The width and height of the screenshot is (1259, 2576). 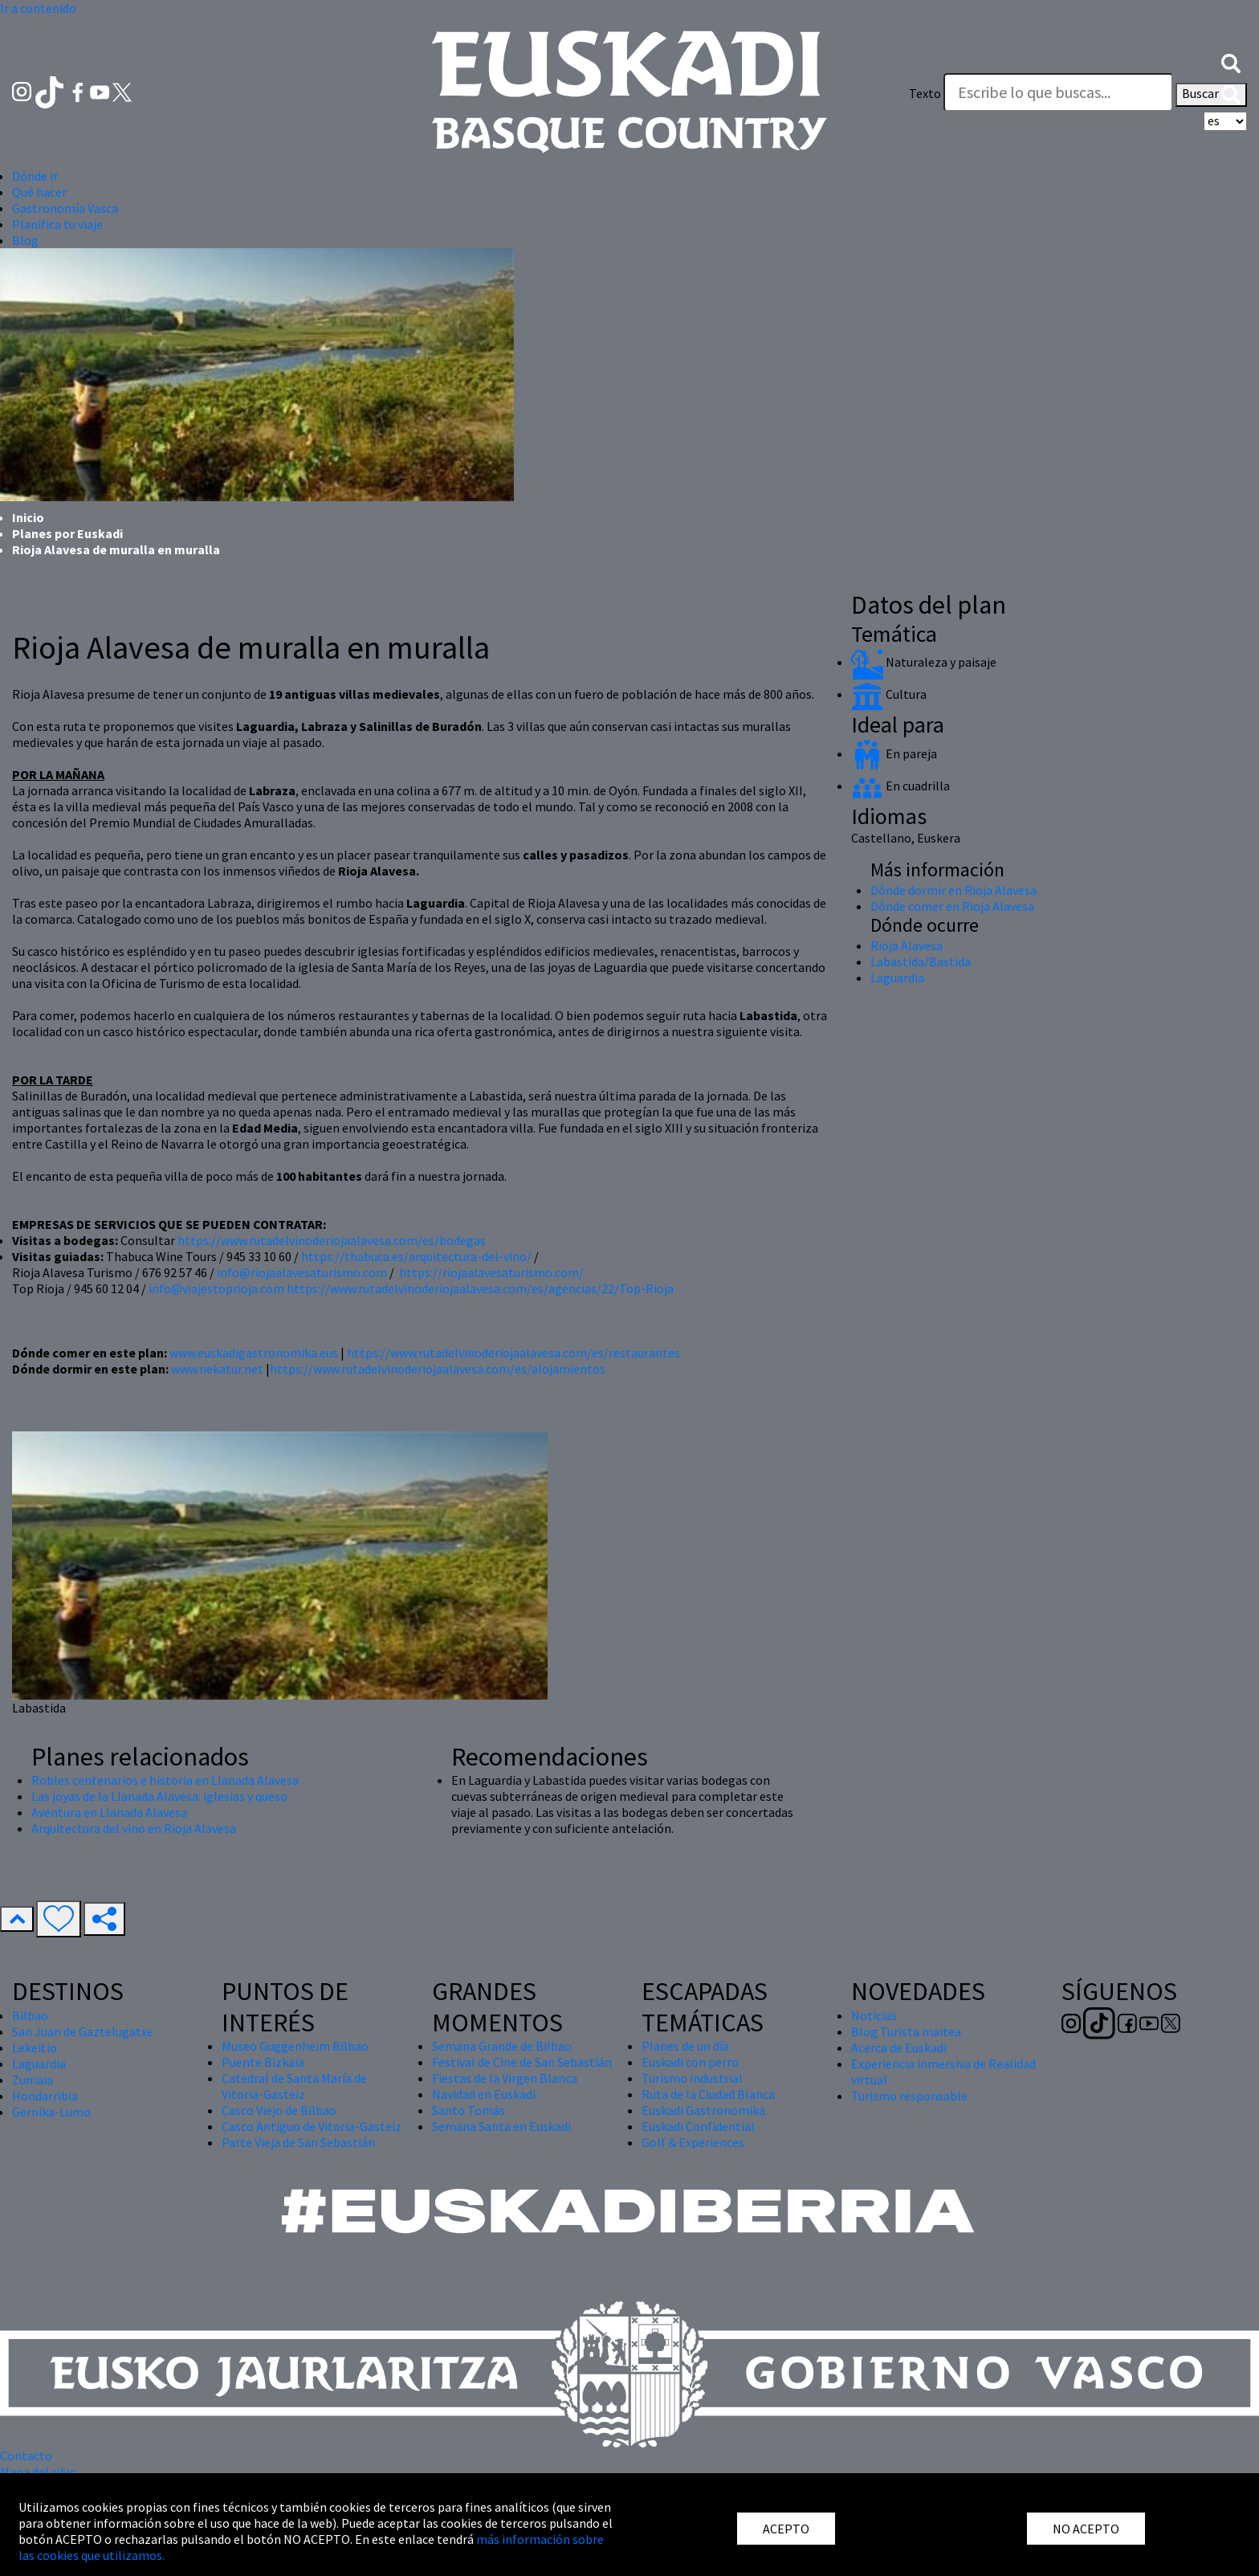 I want to click on Navidad en Euskadi, so click(x=484, y=2094).